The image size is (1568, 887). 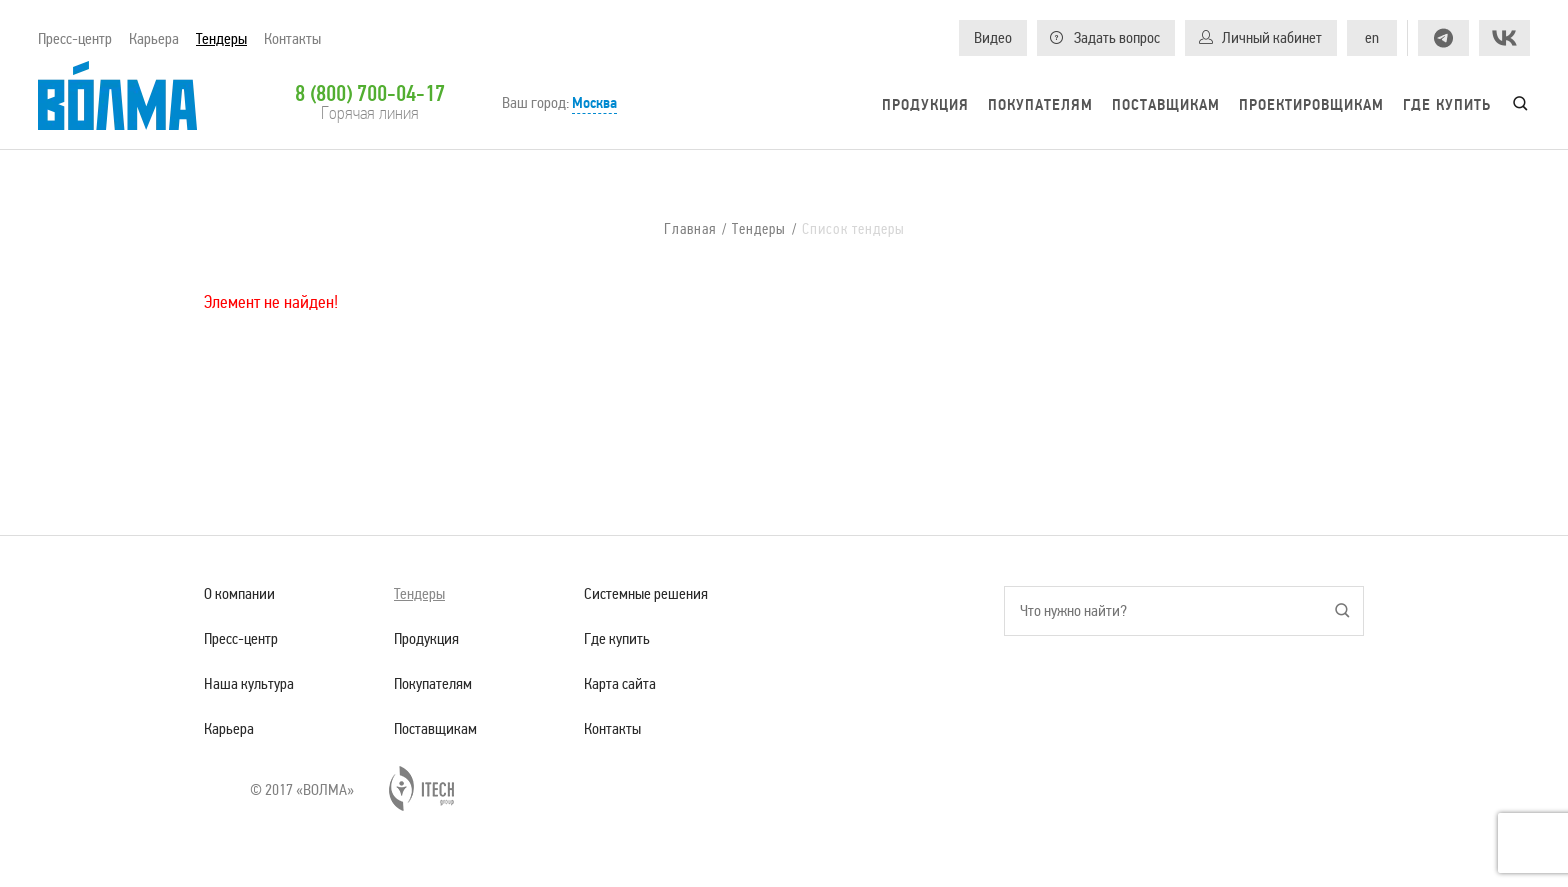 What do you see at coordinates (154, 39) in the screenshot?
I see `Карьера` at bounding box center [154, 39].